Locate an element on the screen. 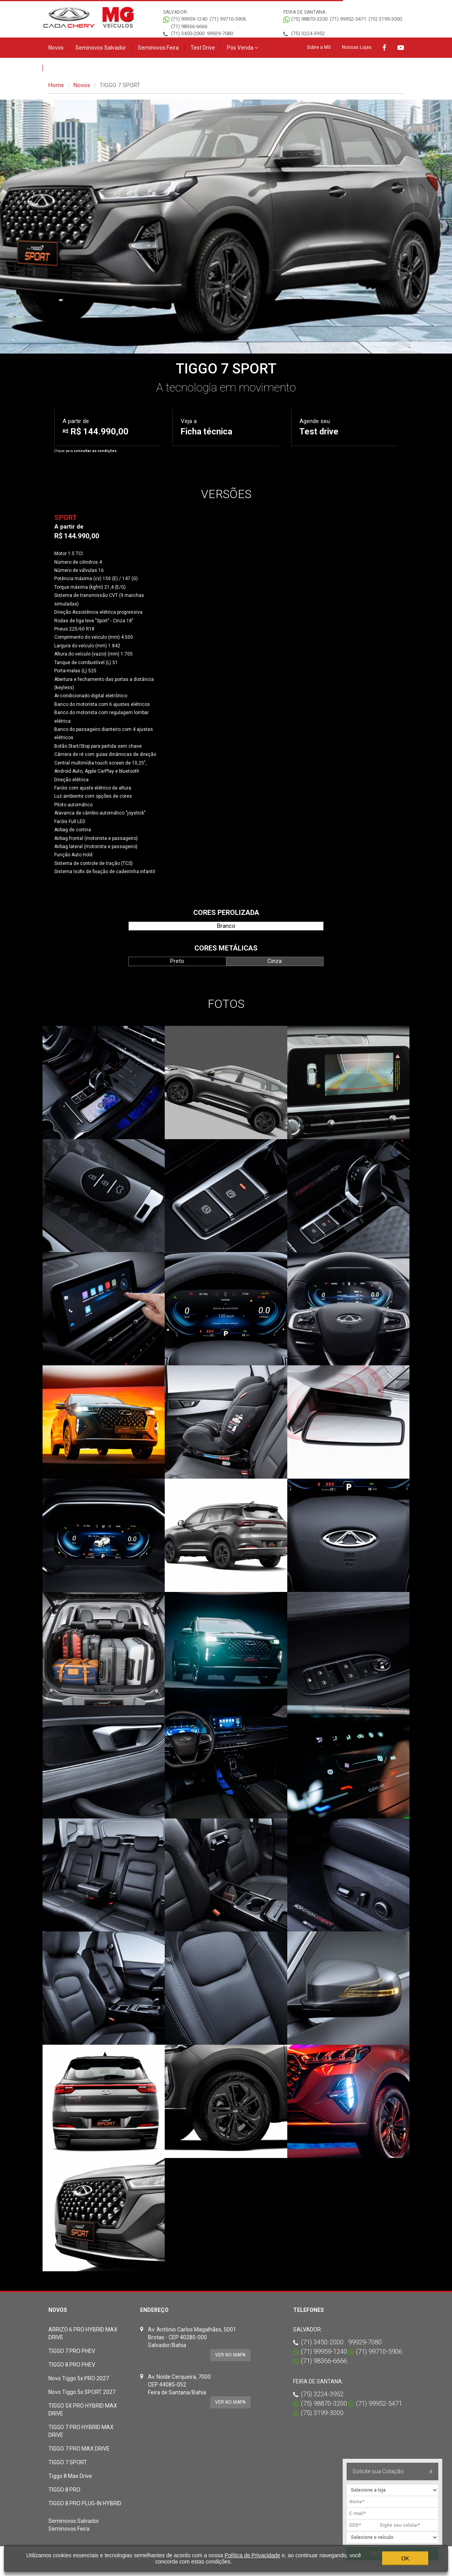 The width and height of the screenshot is (452, 2576). Política de Privacidade is located at coordinates (252, 2555).